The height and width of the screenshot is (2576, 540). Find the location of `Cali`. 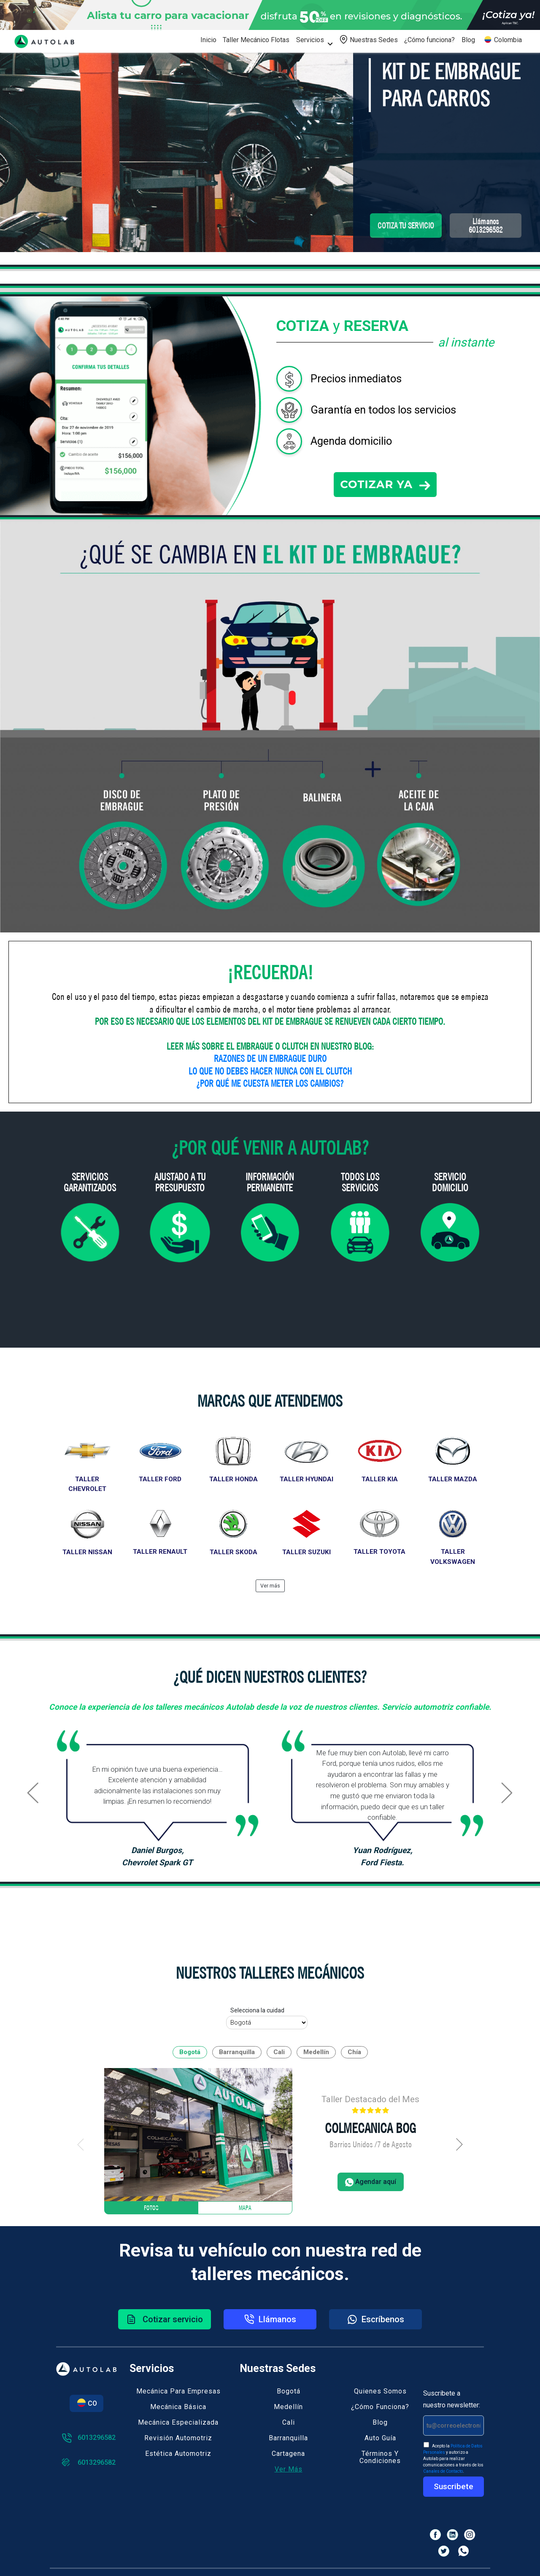

Cali is located at coordinates (288, 2422).